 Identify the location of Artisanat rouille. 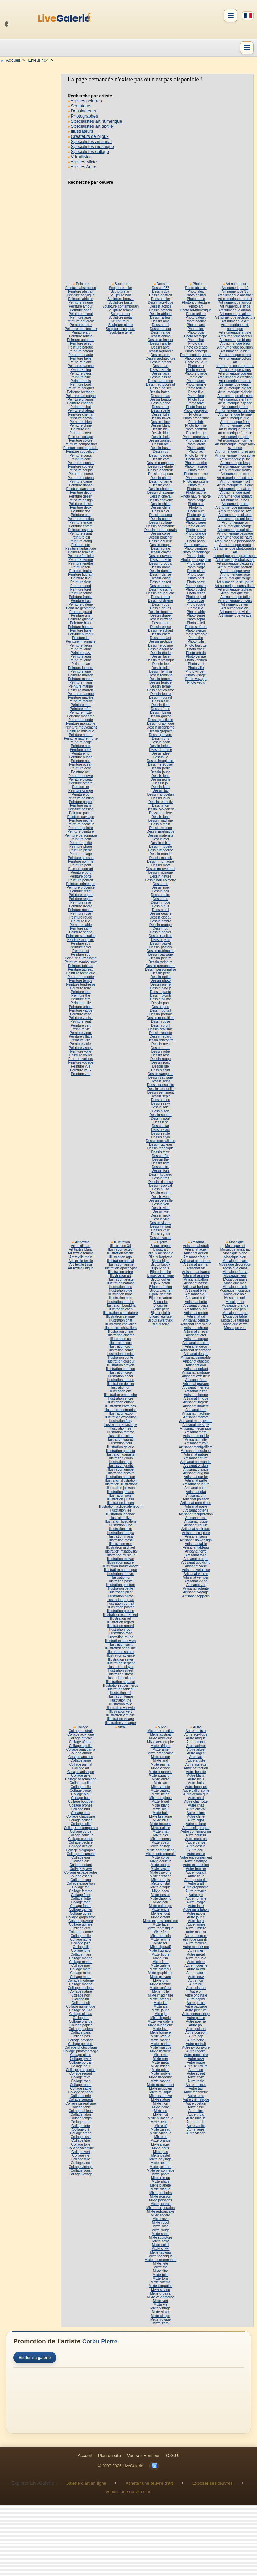
(196, 1525).